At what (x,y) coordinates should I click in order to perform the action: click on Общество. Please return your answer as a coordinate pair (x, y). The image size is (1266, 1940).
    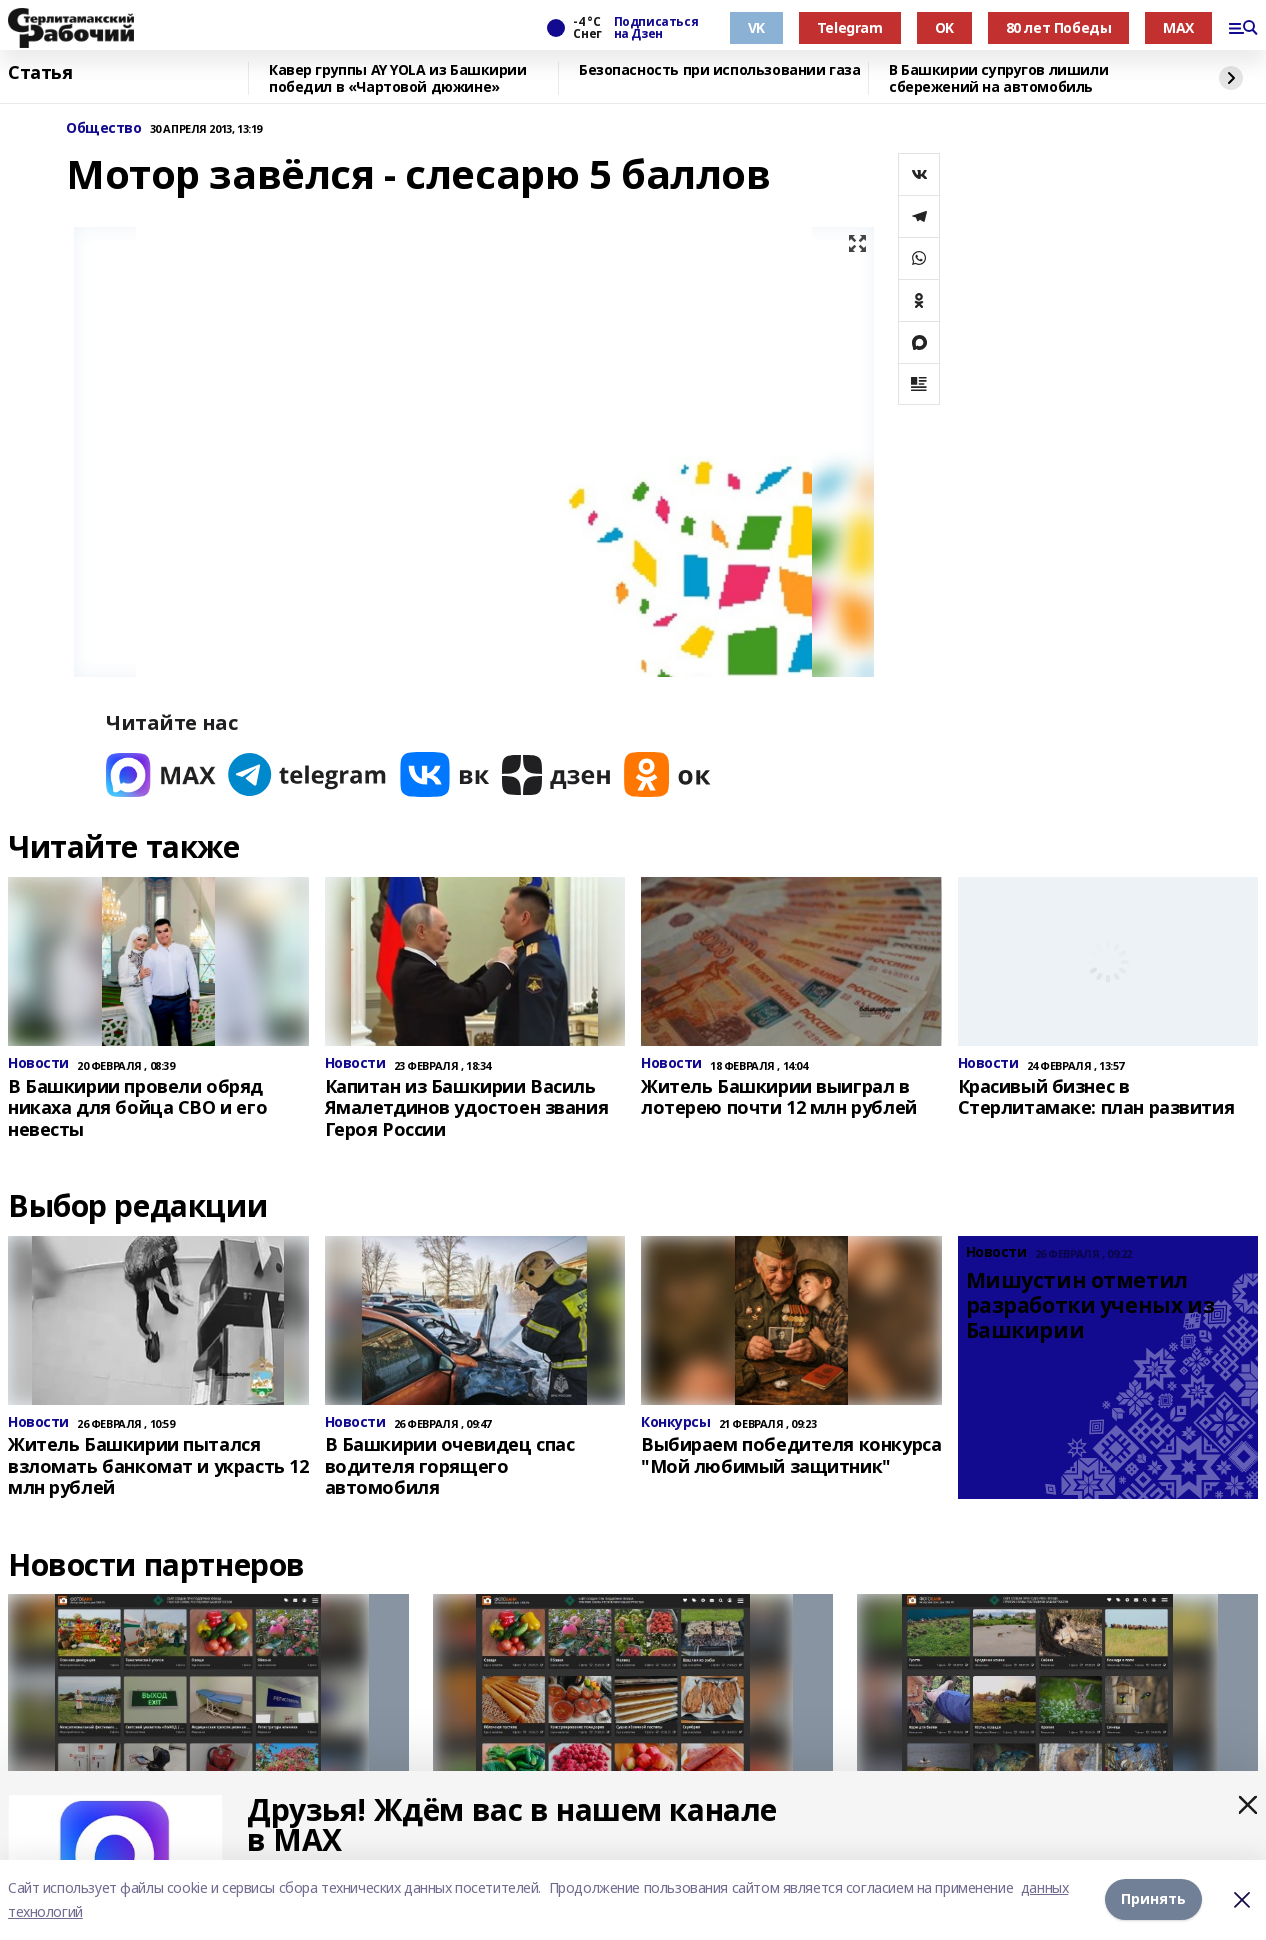
    Looking at the image, I should click on (104, 128).